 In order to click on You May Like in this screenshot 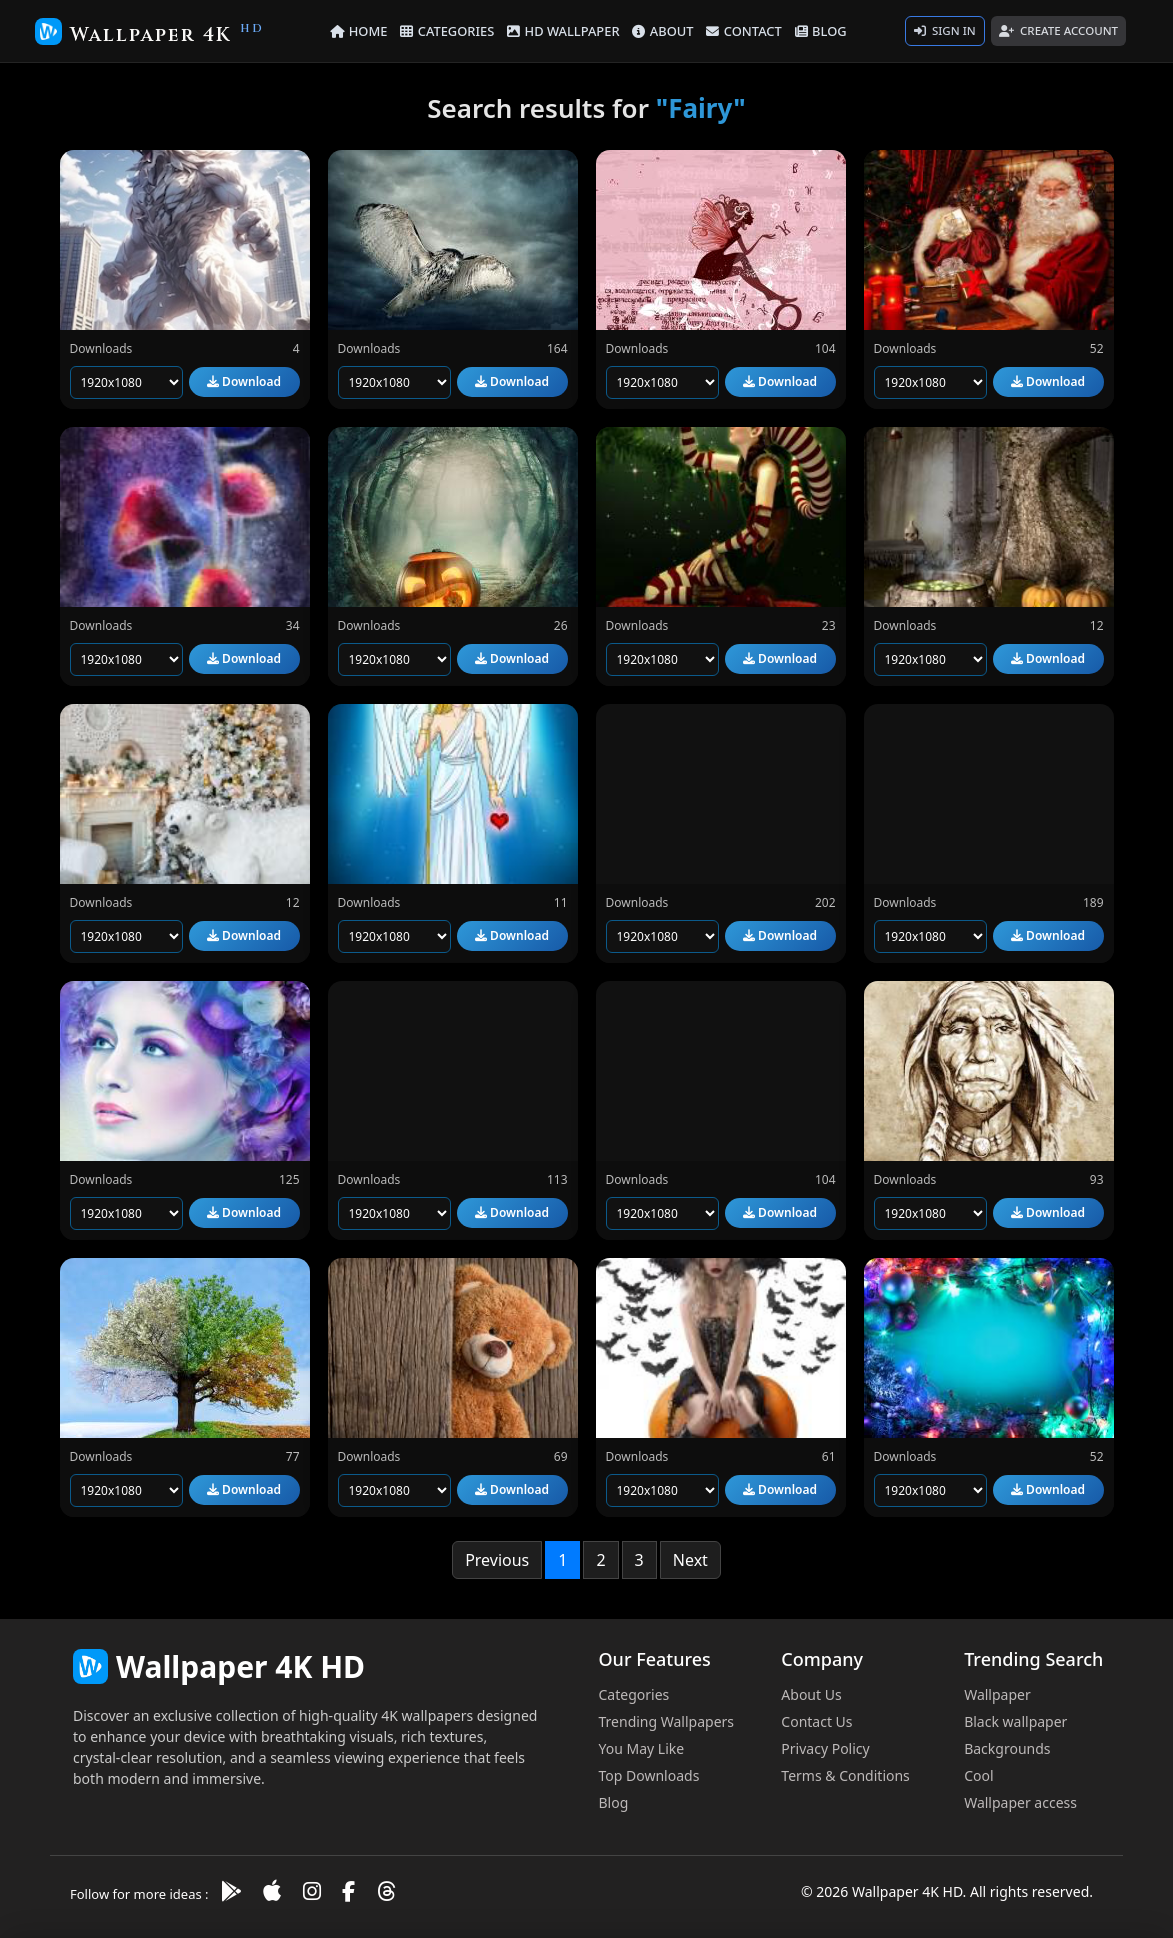, I will do `click(642, 1748)`.